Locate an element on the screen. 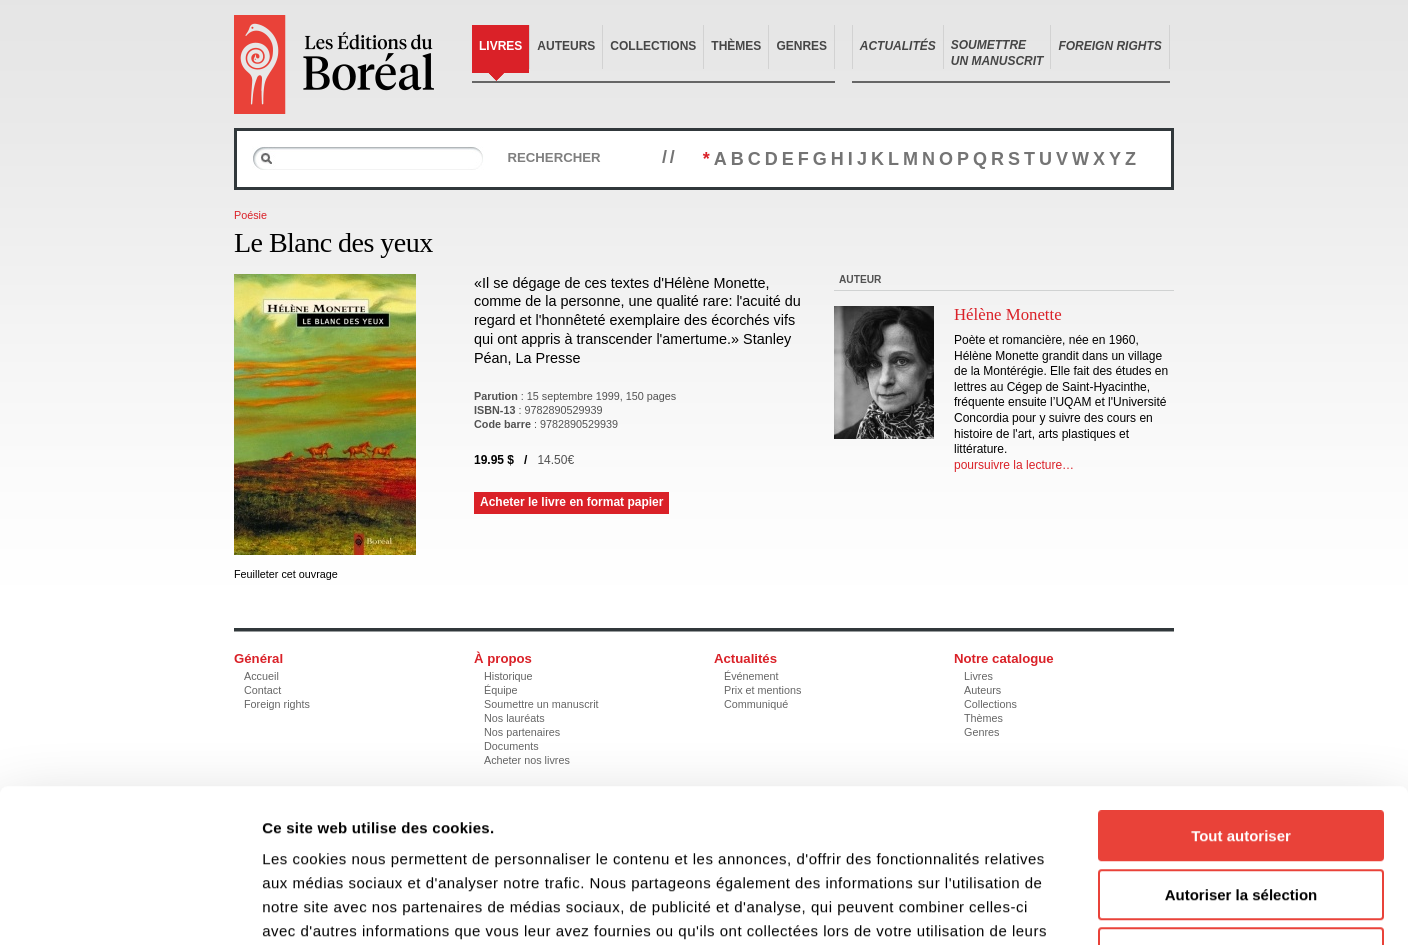  Thèmes is located at coordinates (736, 46).